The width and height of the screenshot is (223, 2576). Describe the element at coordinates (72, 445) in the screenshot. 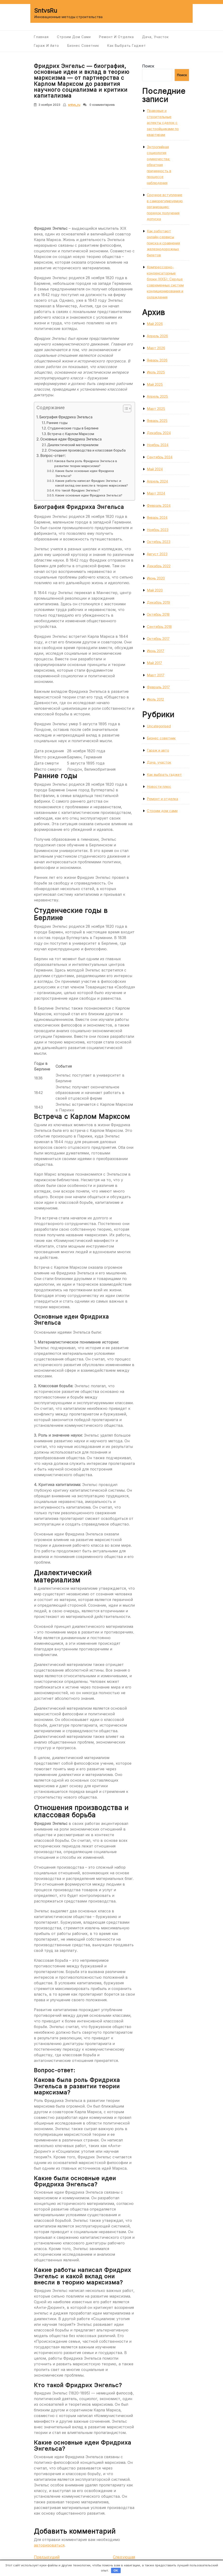

I see `Диалектический материализм` at that location.